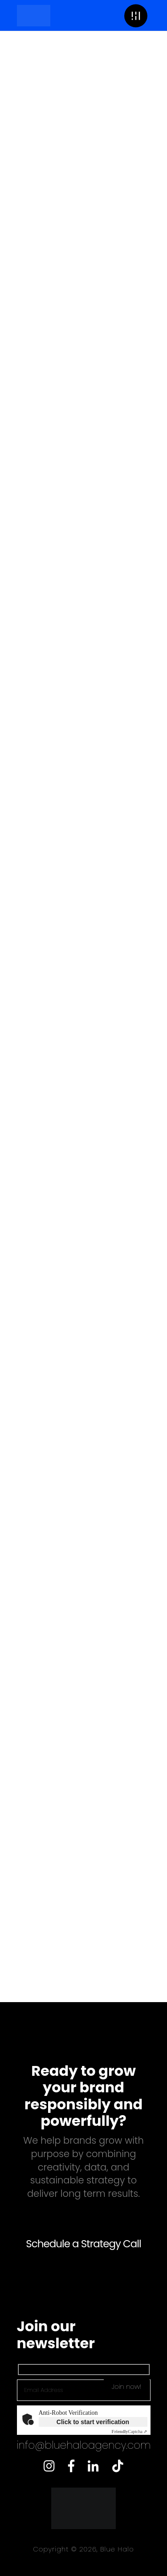 The width and height of the screenshot is (167, 2576). I want to click on [Twitter], so click(117, 2464).